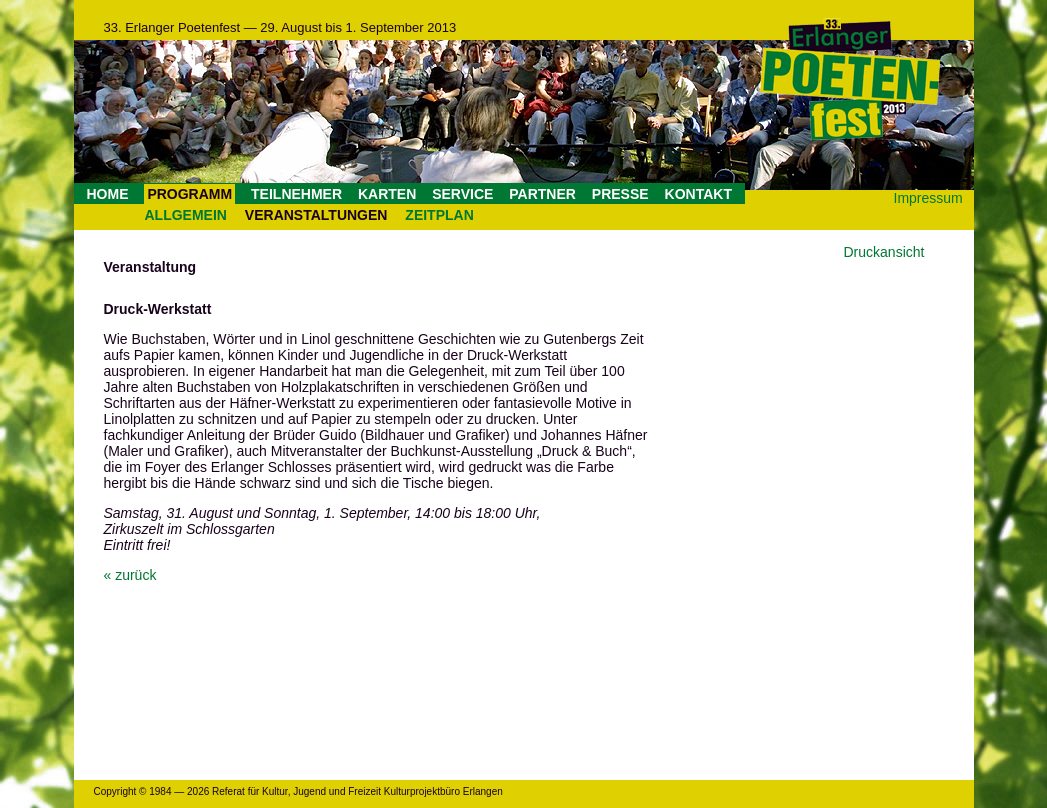 The width and height of the screenshot is (1047, 808). Describe the element at coordinates (387, 194) in the screenshot. I see `KARTEN` at that location.